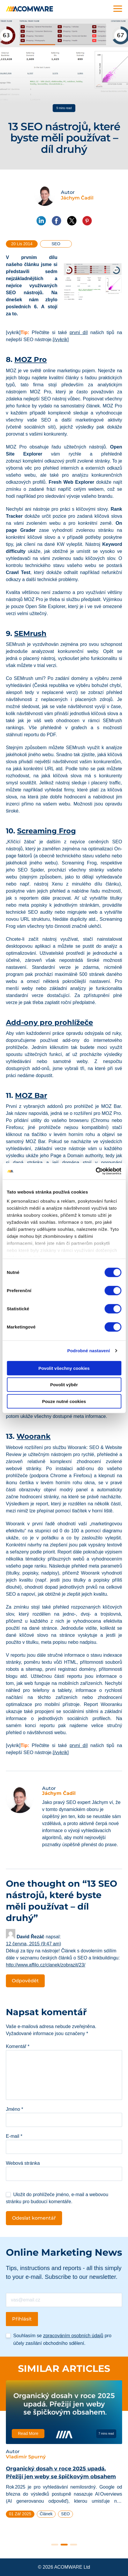 This screenshot has width=128, height=2576. I want to click on Povolit všechny cookies, so click(63, 1367).